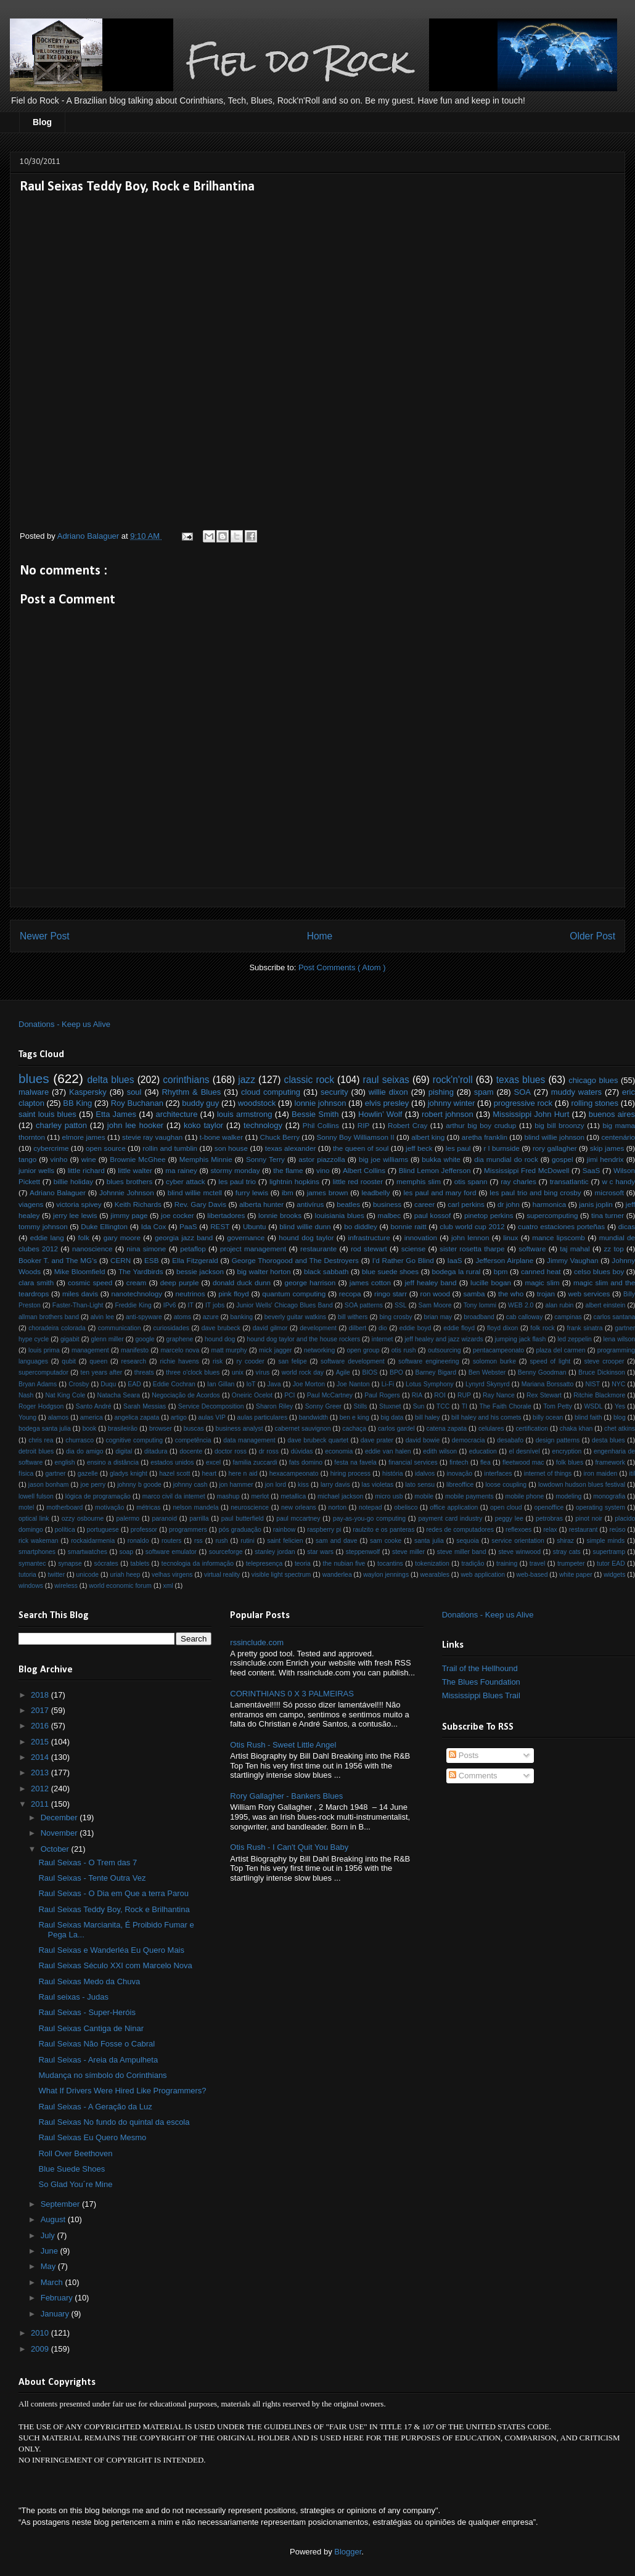 This screenshot has height=2576, width=635. What do you see at coordinates (106, 1148) in the screenshot?
I see `open source` at bounding box center [106, 1148].